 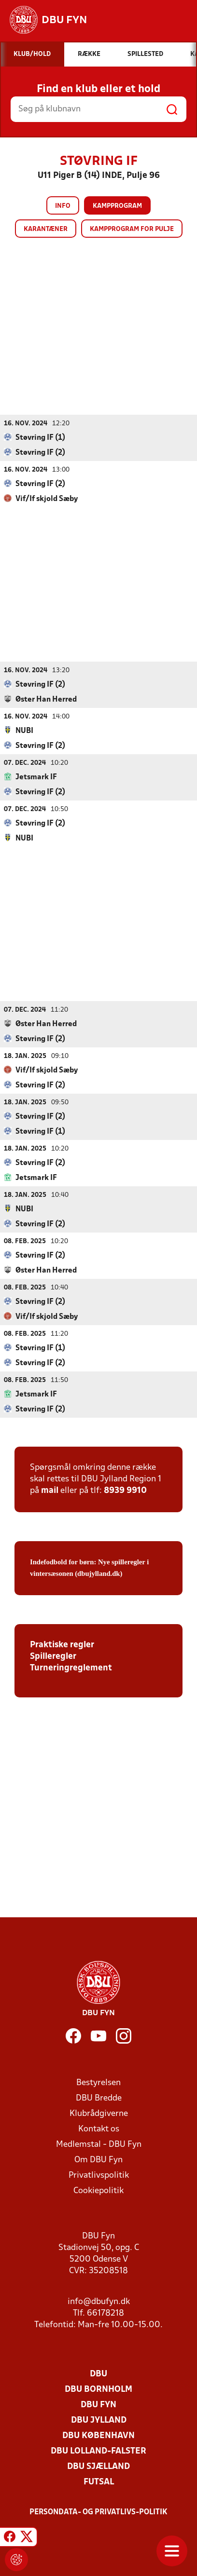 What do you see at coordinates (62, 1645) in the screenshot?
I see `Praktiske regler` at bounding box center [62, 1645].